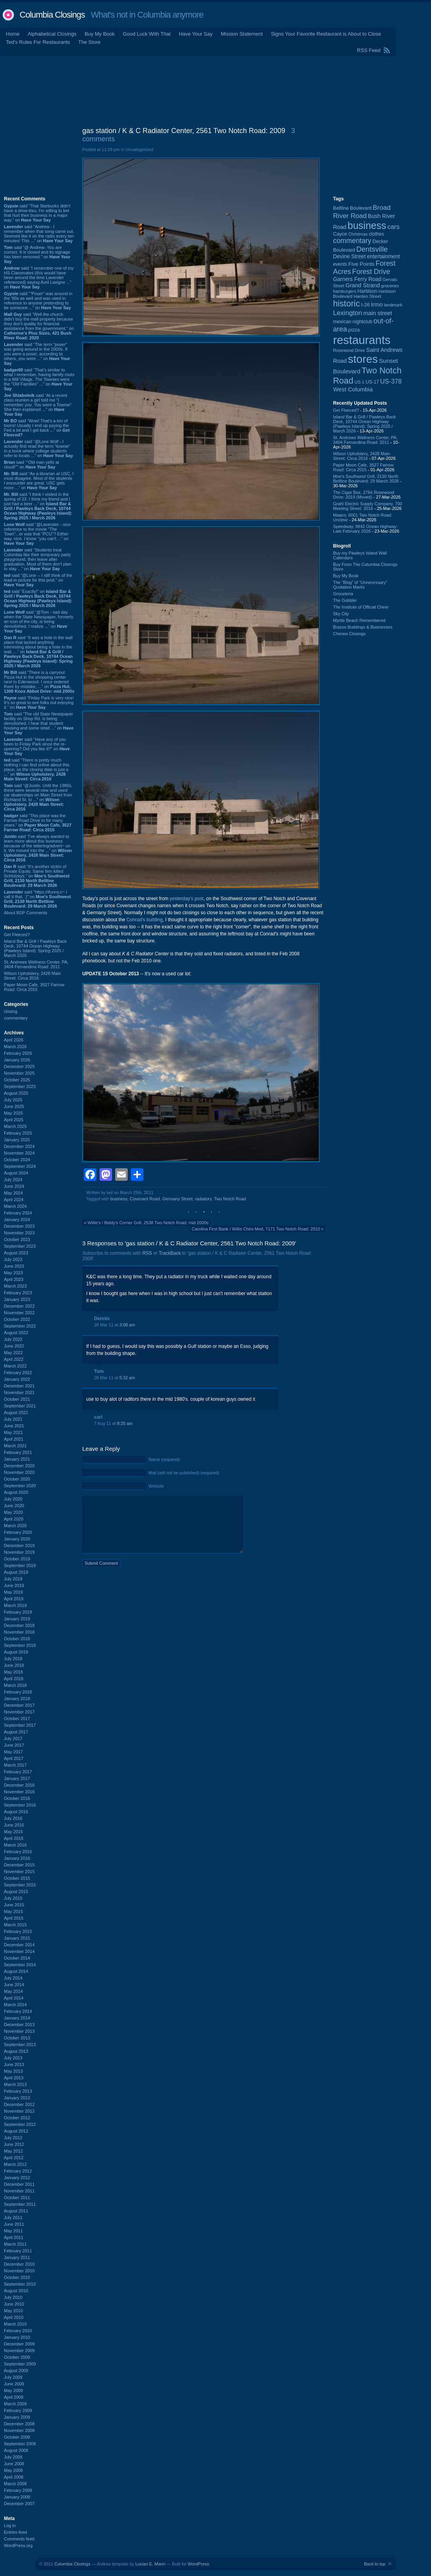 The width and height of the screenshot is (431, 2576). What do you see at coordinates (367, 225) in the screenshot?
I see `business [business (674 items)]` at bounding box center [367, 225].